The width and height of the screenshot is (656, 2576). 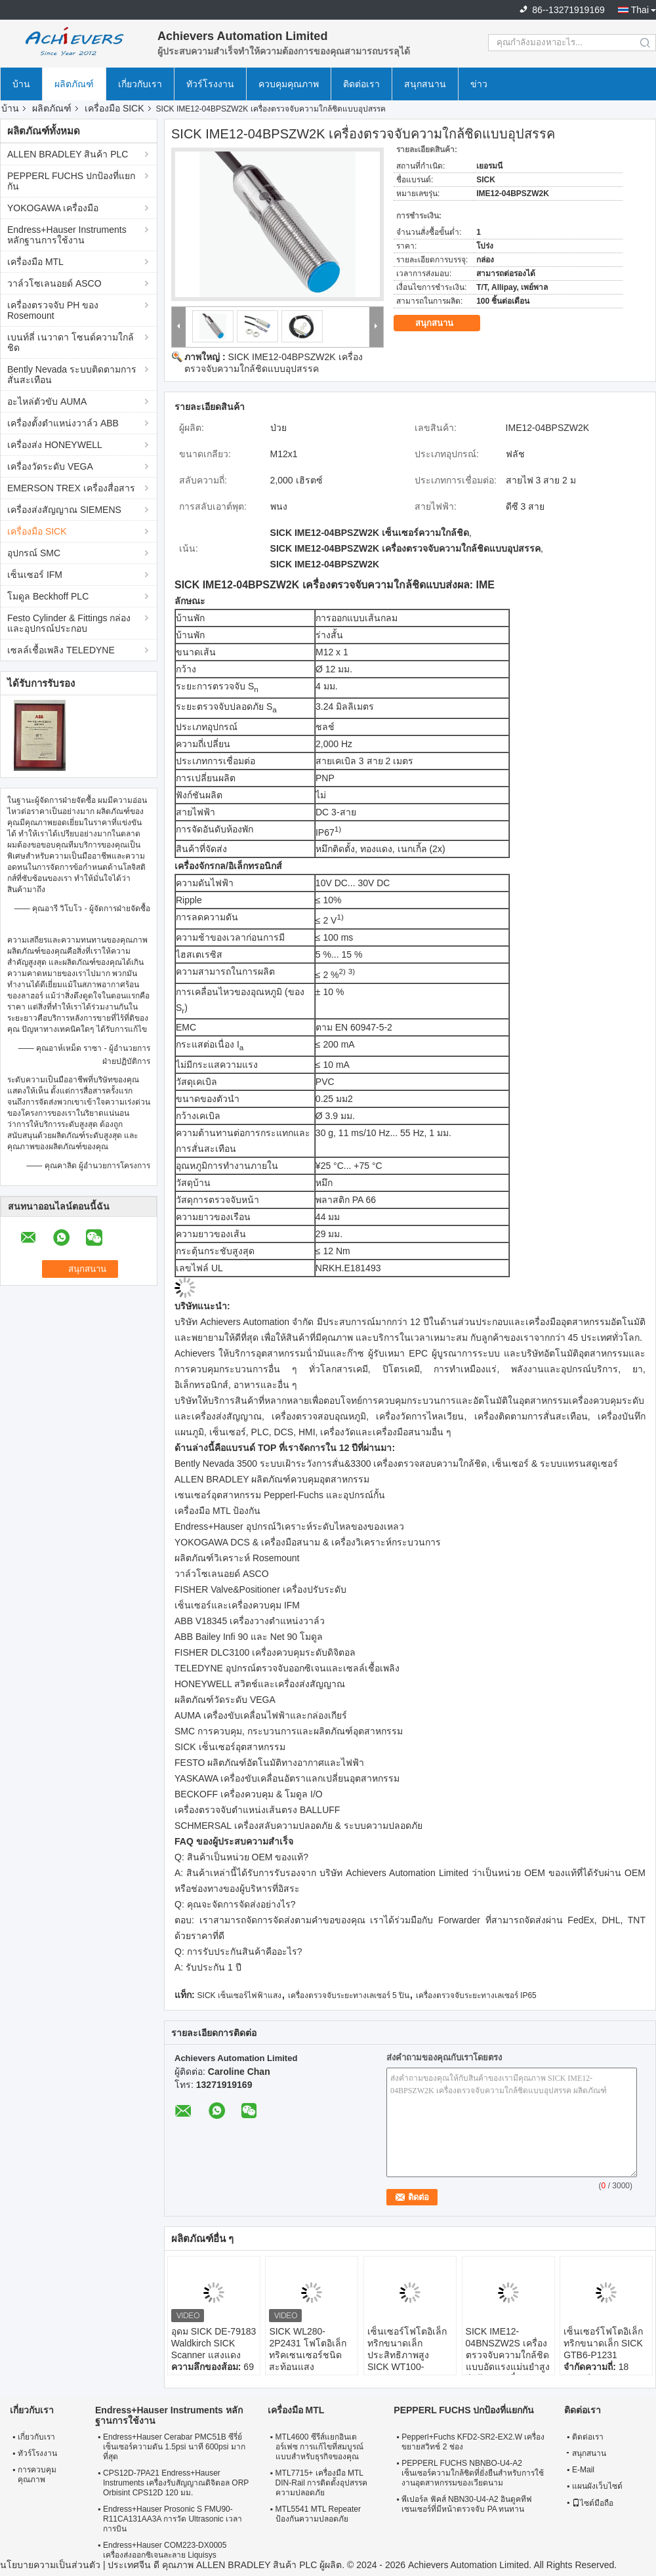 I want to click on SICK WL280-2P2431 โฟโตอิเล็กทริคเซนเซอร์ชนิดสะท้อนแสงประสิทธิภาพสูง, so click(x=307, y=2355).